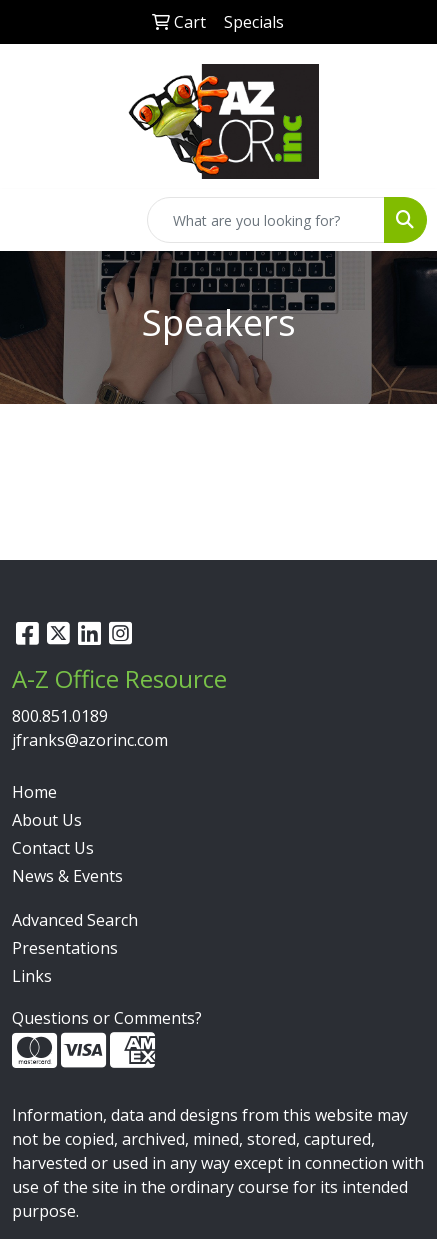 The height and width of the screenshot is (1239, 437). I want to click on Advanced Search, so click(75, 920).